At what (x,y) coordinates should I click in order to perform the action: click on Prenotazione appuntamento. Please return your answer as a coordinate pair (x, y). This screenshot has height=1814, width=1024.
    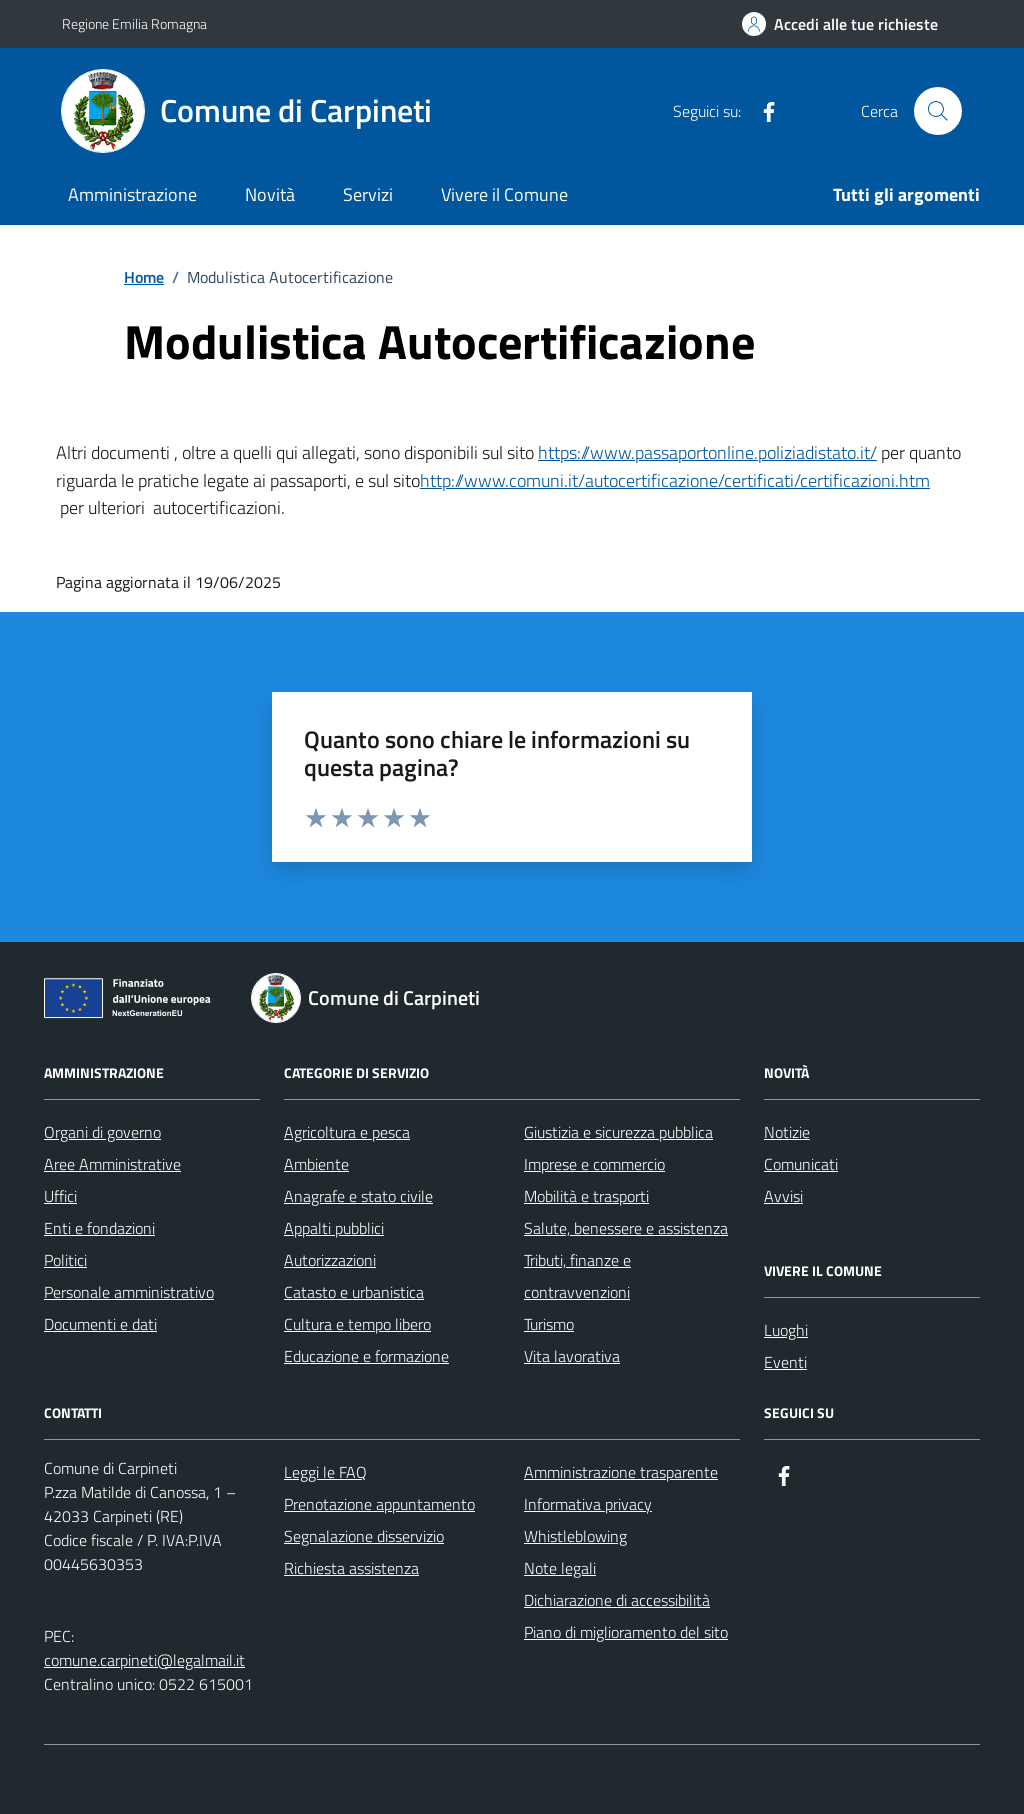
    Looking at the image, I should click on (379, 1504).